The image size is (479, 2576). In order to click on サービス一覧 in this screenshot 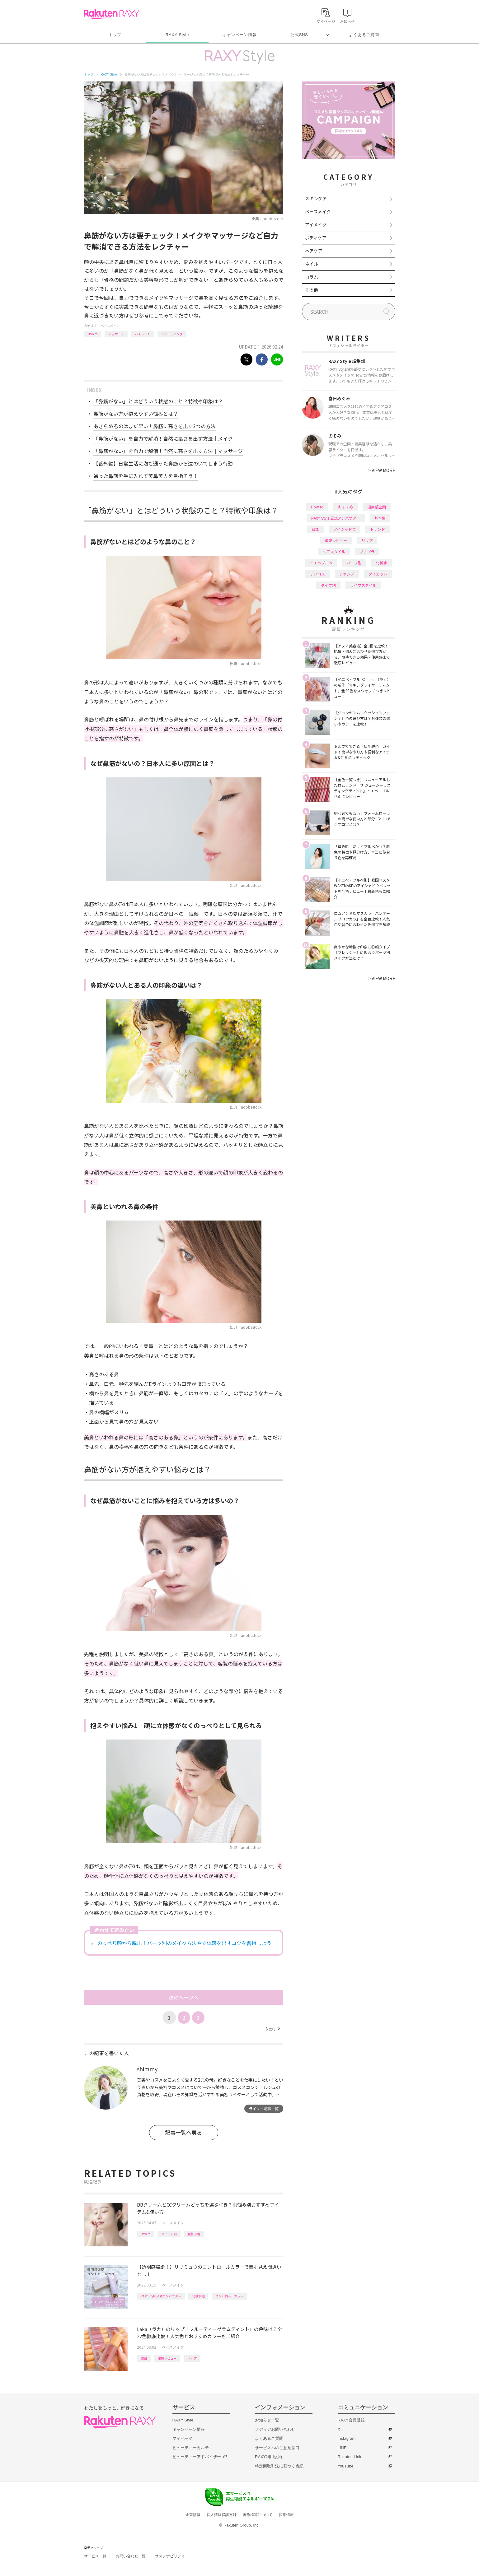, I will do `click(95, 2556)`.